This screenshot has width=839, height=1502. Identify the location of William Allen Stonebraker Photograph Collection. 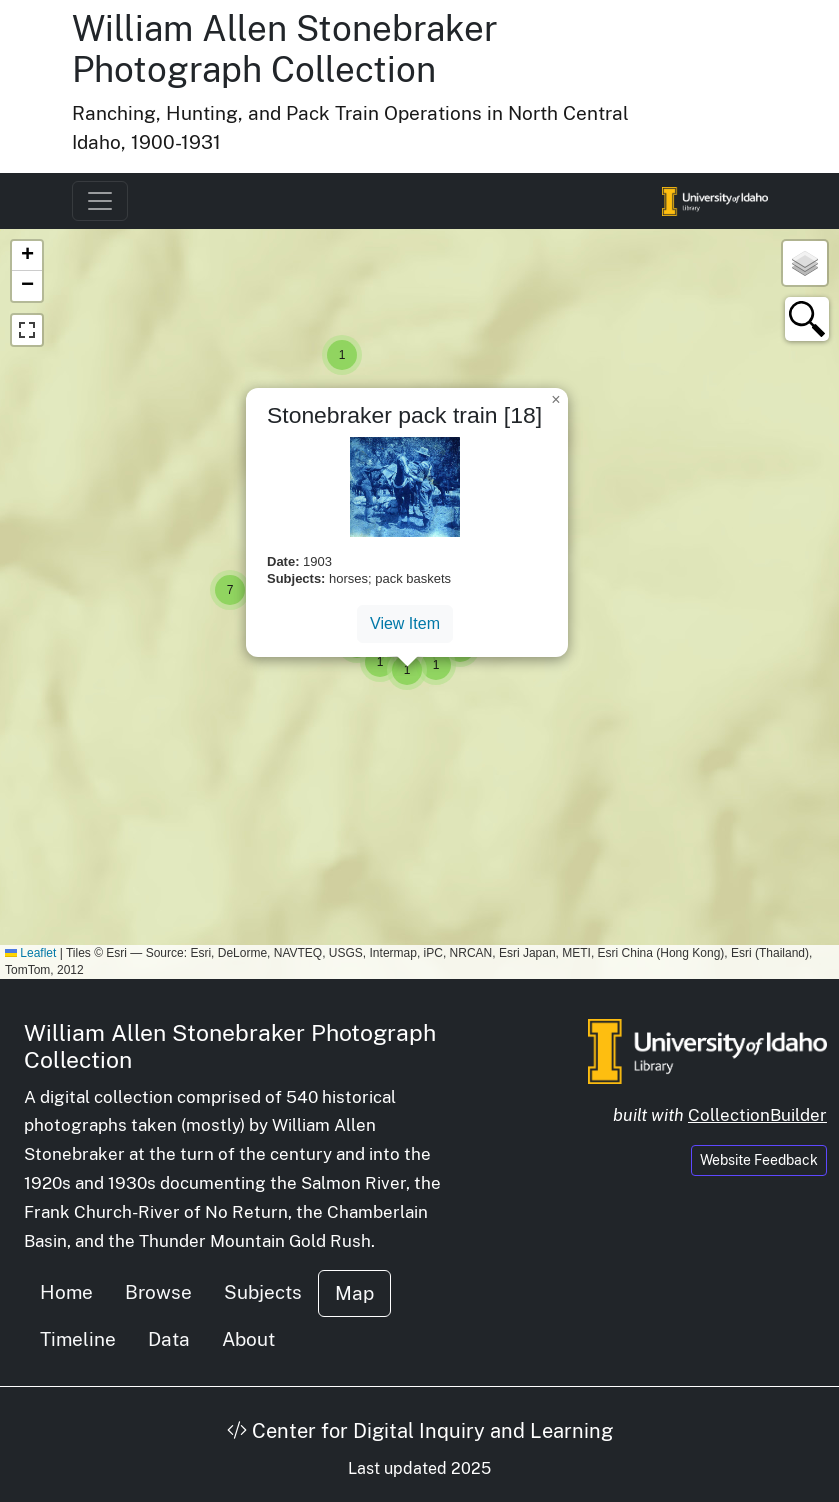
(285, 49).